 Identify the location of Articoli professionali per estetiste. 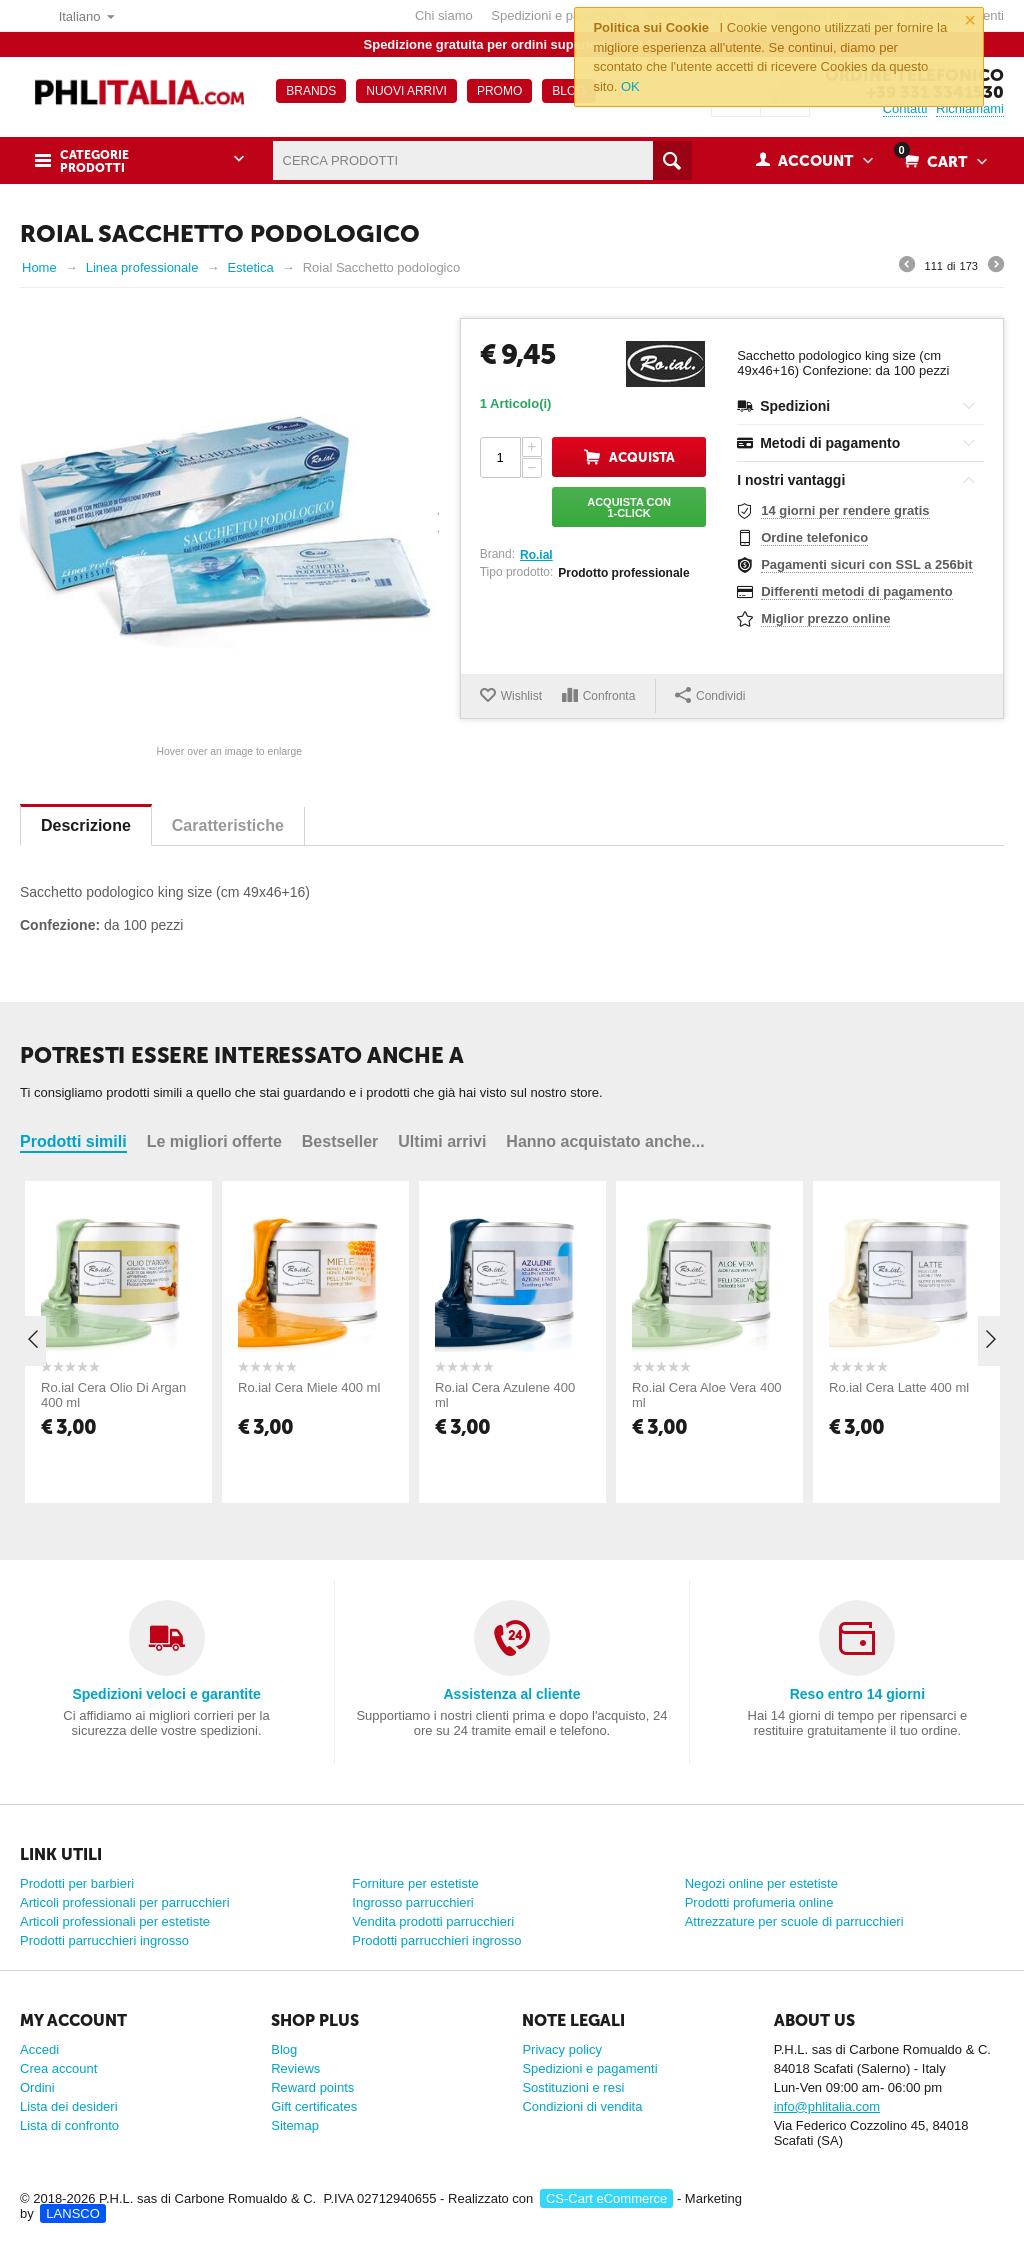
(115, 1921).